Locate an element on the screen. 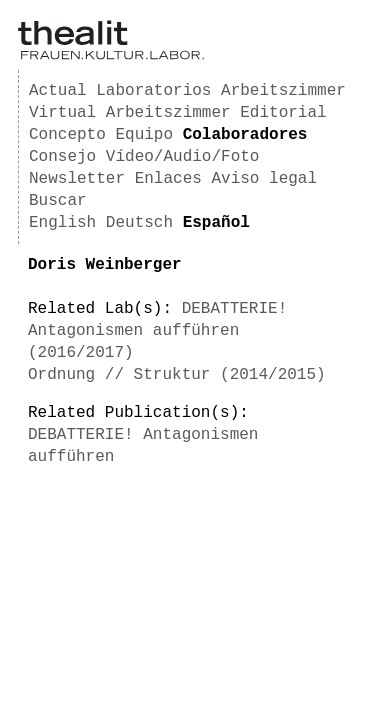 This screenshot has height=720, width=375. Newsletter is located at coordinates (77, 179).